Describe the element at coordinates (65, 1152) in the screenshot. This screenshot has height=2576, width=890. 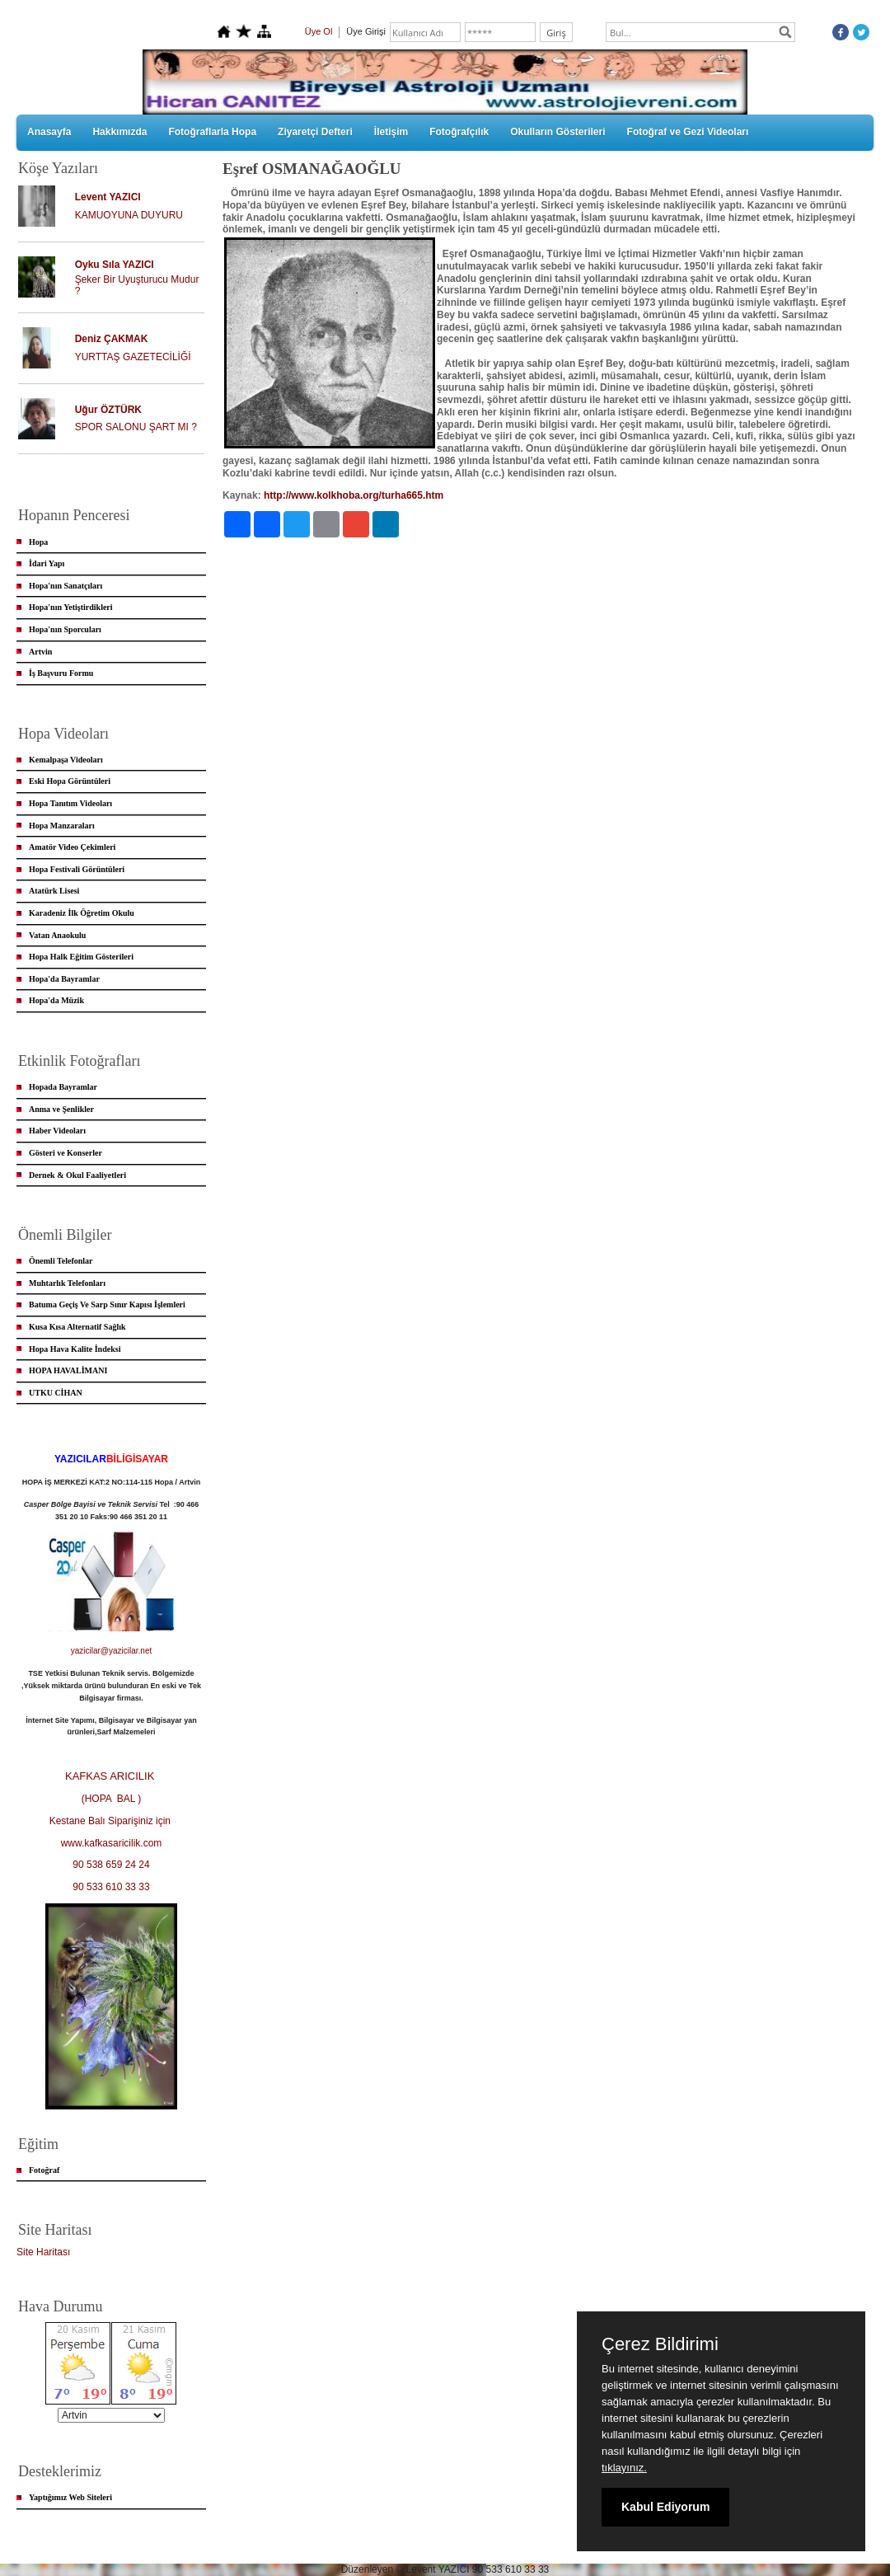
I see `Gösteri ve Konserler` at that location.